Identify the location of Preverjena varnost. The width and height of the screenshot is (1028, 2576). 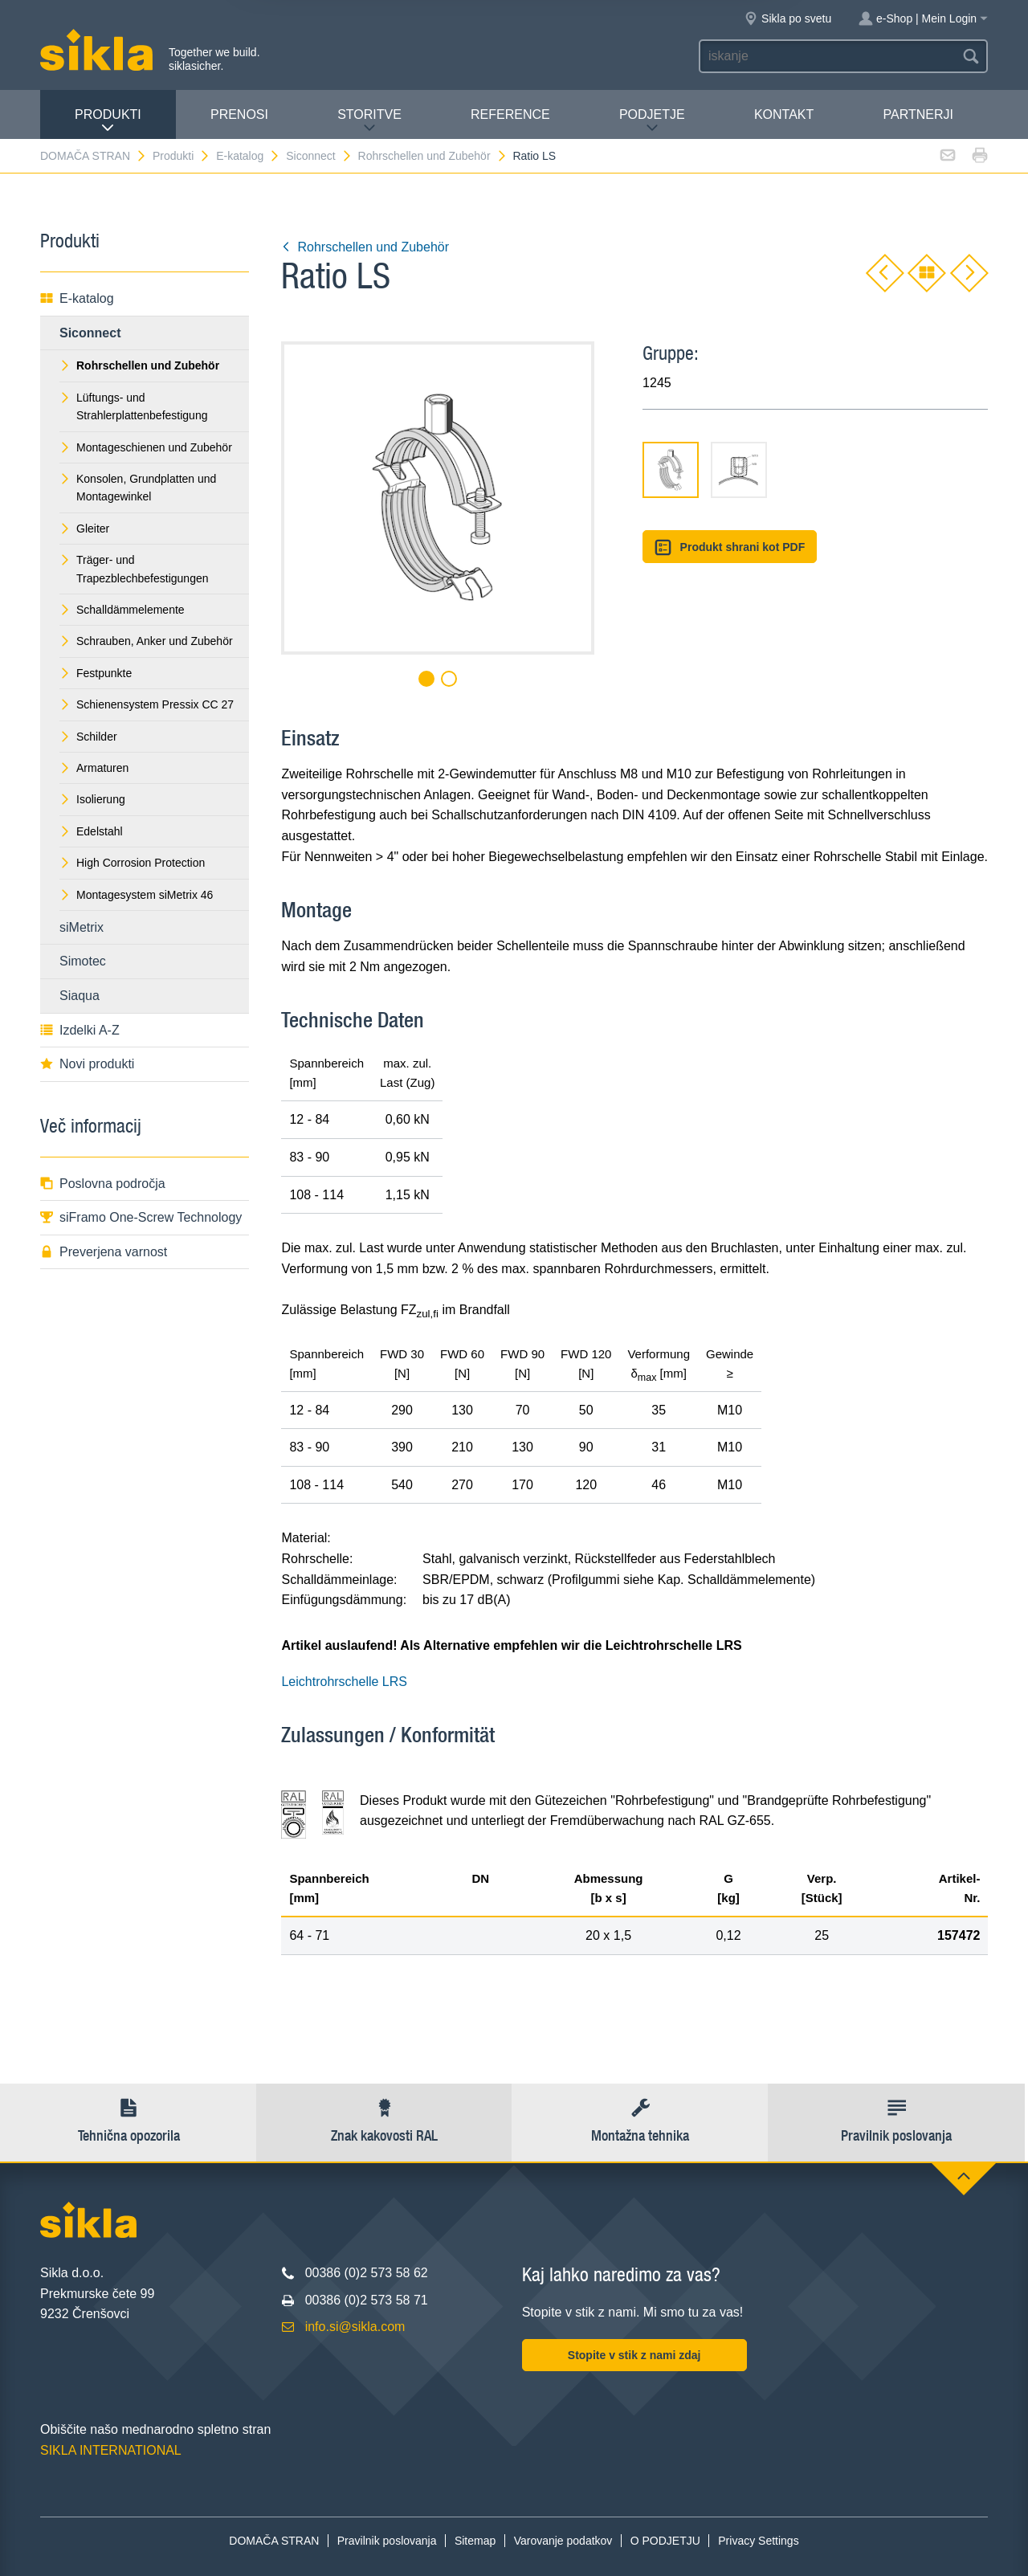
(103, 1252).